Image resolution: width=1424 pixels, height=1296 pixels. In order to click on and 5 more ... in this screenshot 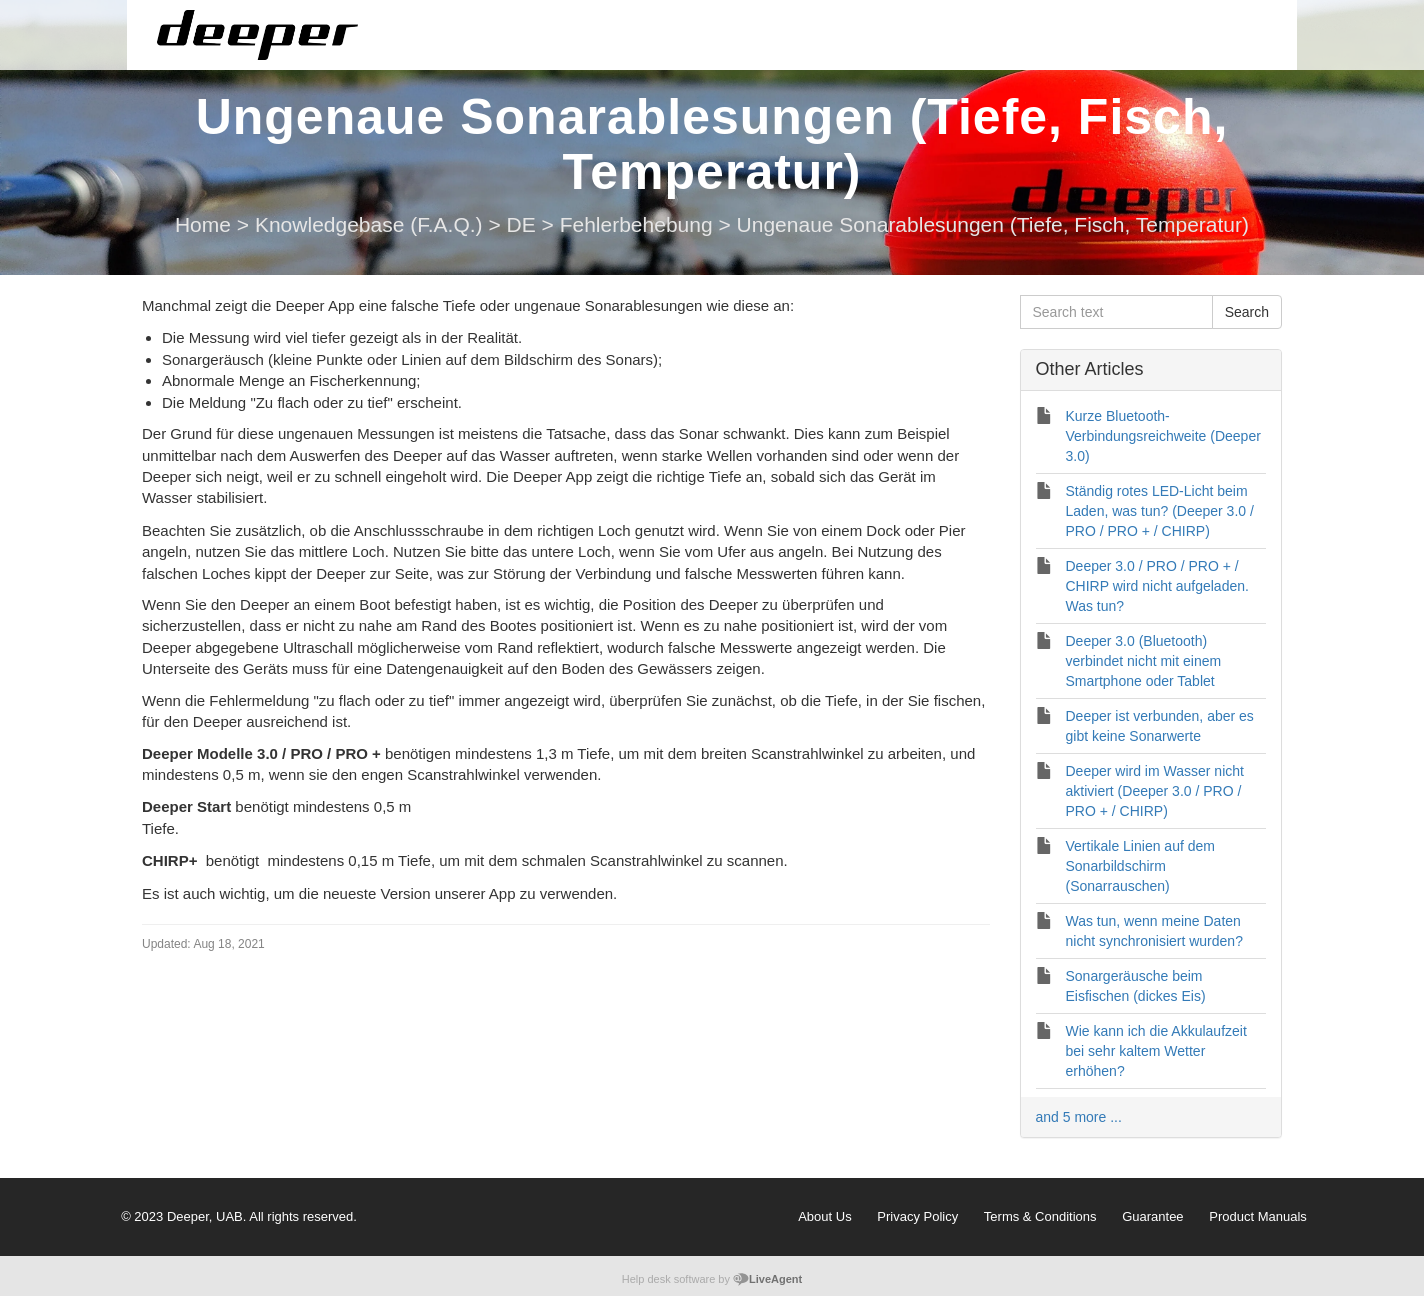, I will do `click(1079, 1117)`.